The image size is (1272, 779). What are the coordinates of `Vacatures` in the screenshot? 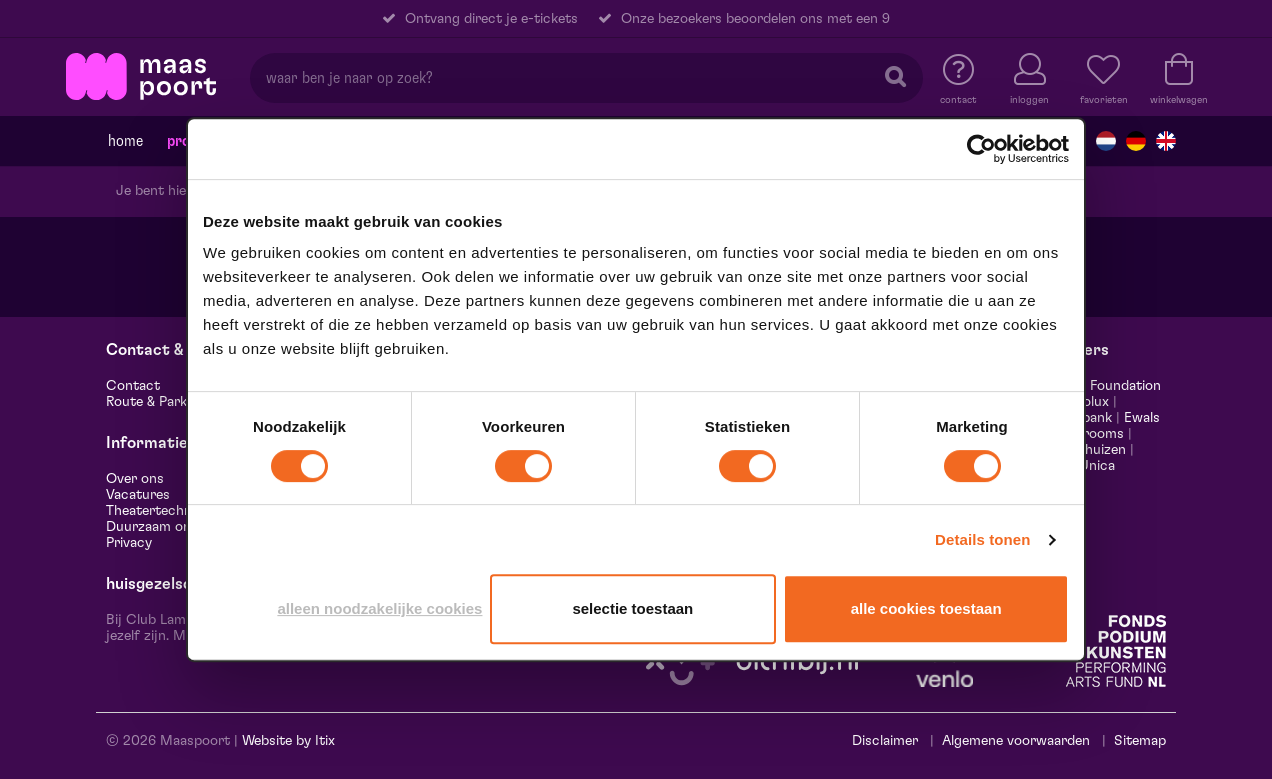 It's located at (138, 495).